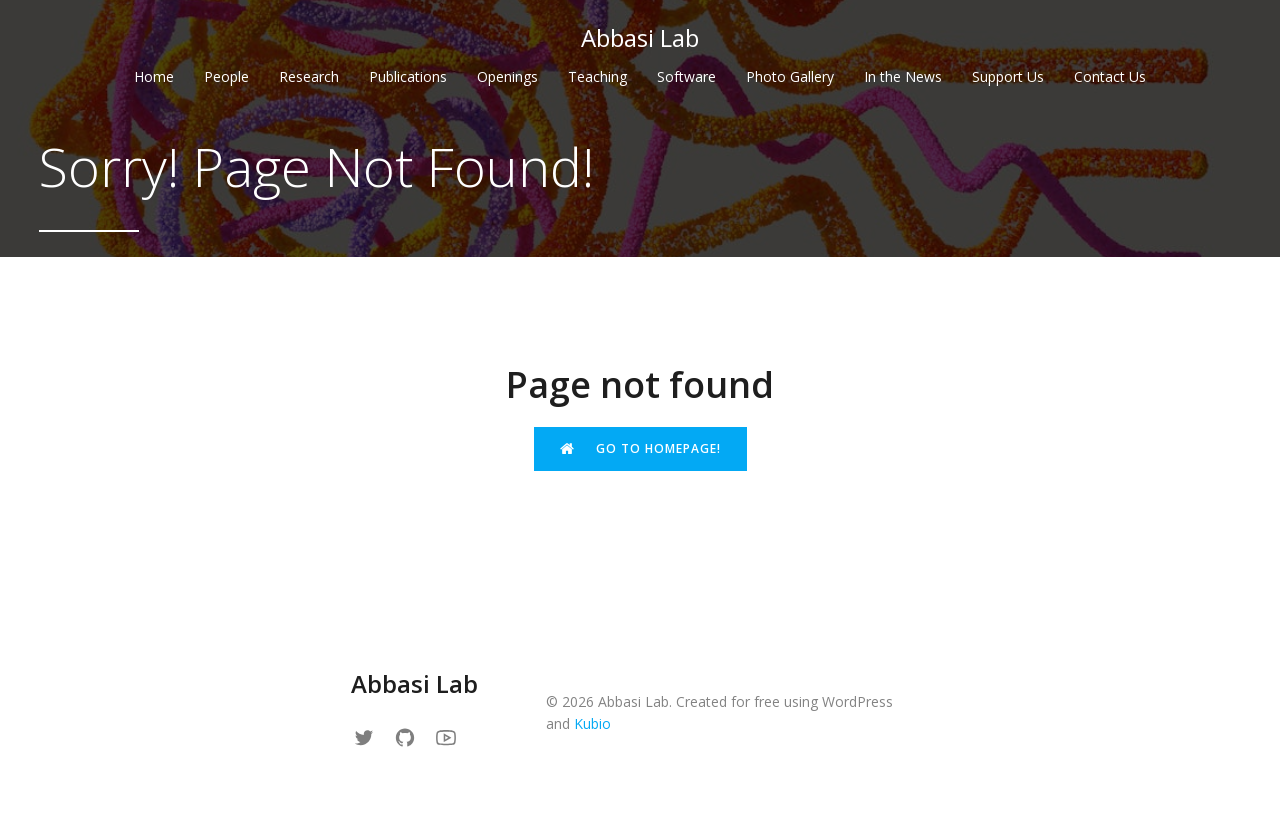  Describe the element at coordinates (309, 76) in the screenshot. I see `Research` at that location.